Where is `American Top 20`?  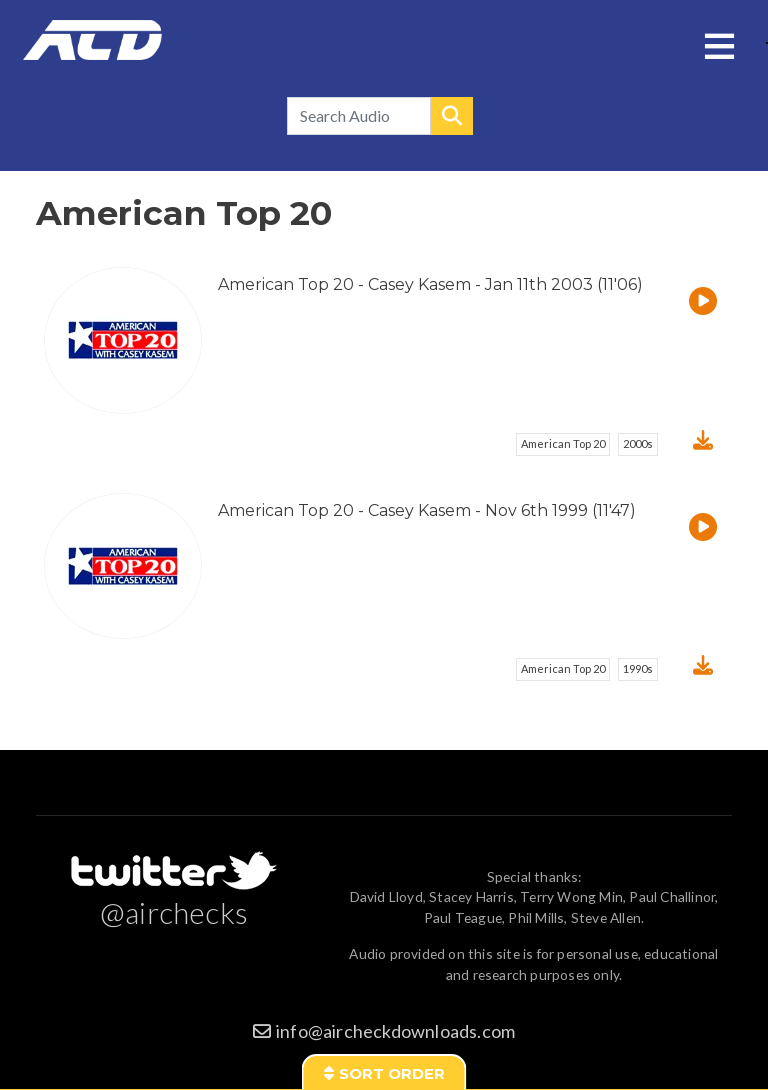 American Top 20 is located at coordinates (563, 443).